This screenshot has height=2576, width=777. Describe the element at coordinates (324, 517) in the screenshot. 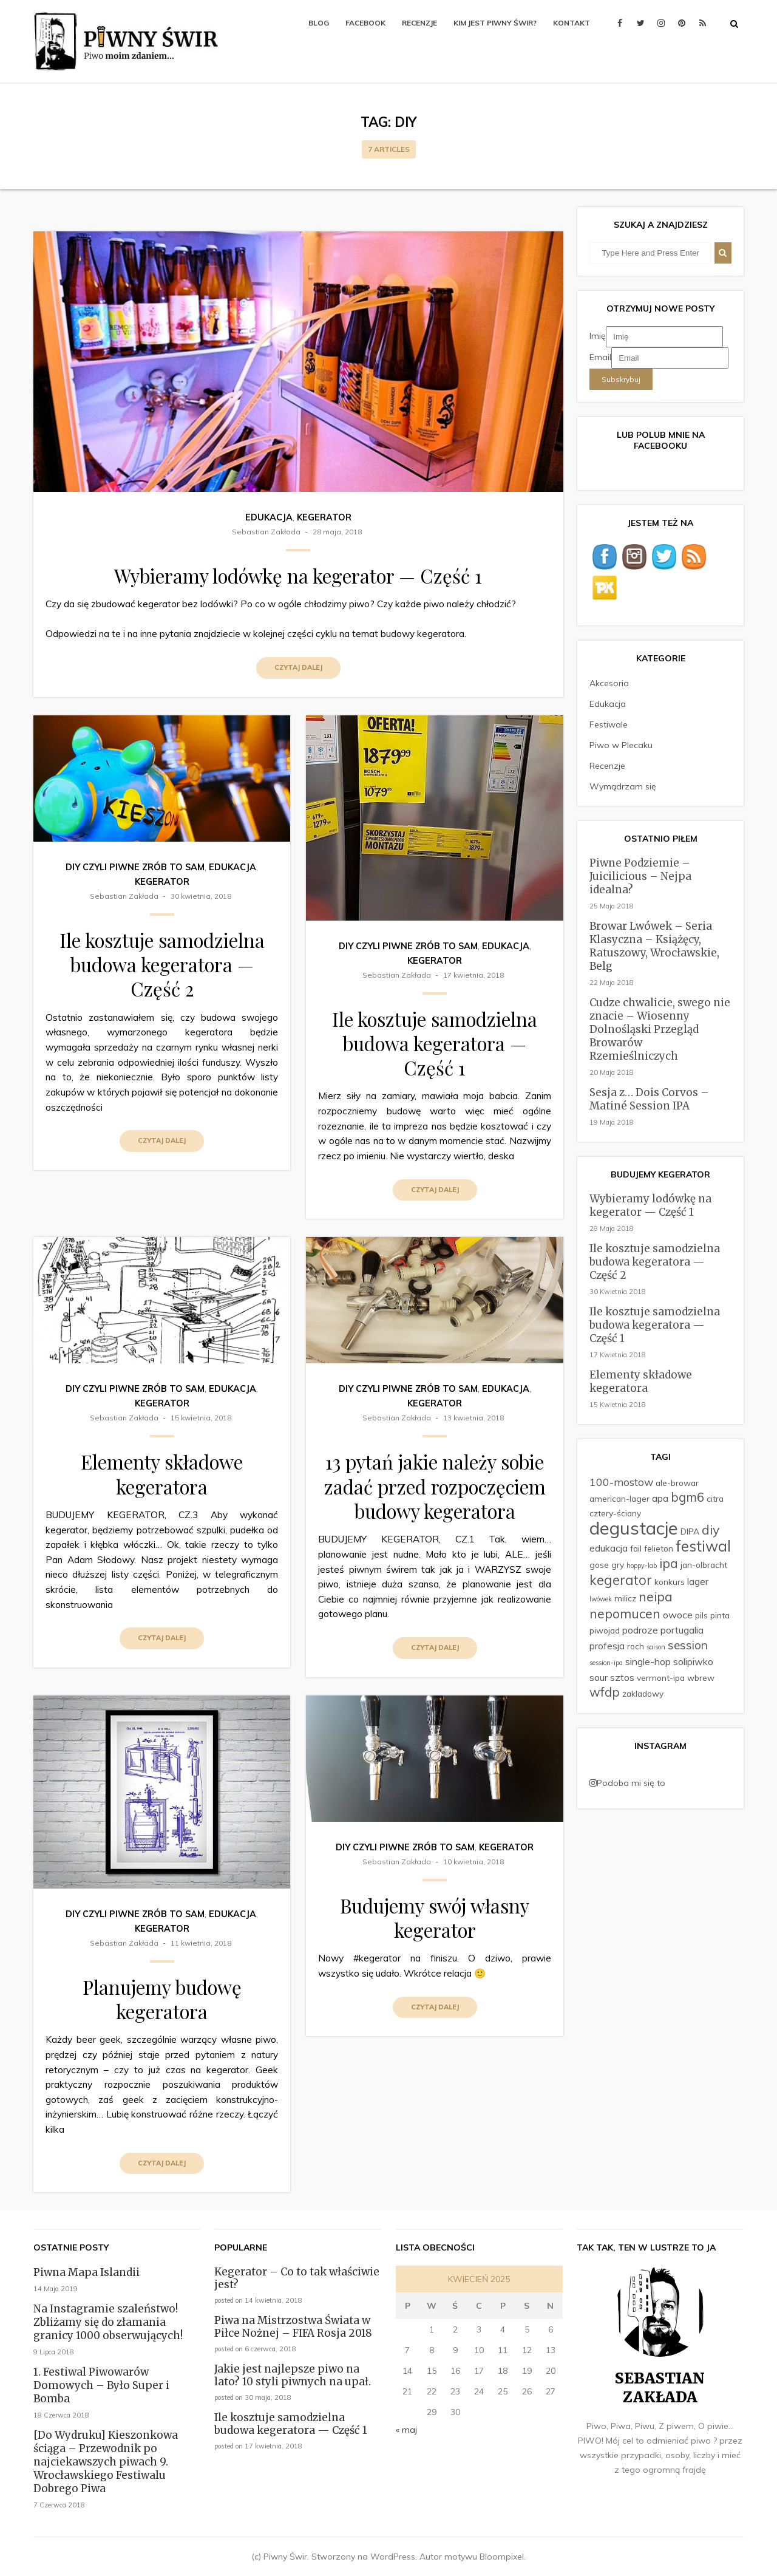

I see `Kegerator` at that location.